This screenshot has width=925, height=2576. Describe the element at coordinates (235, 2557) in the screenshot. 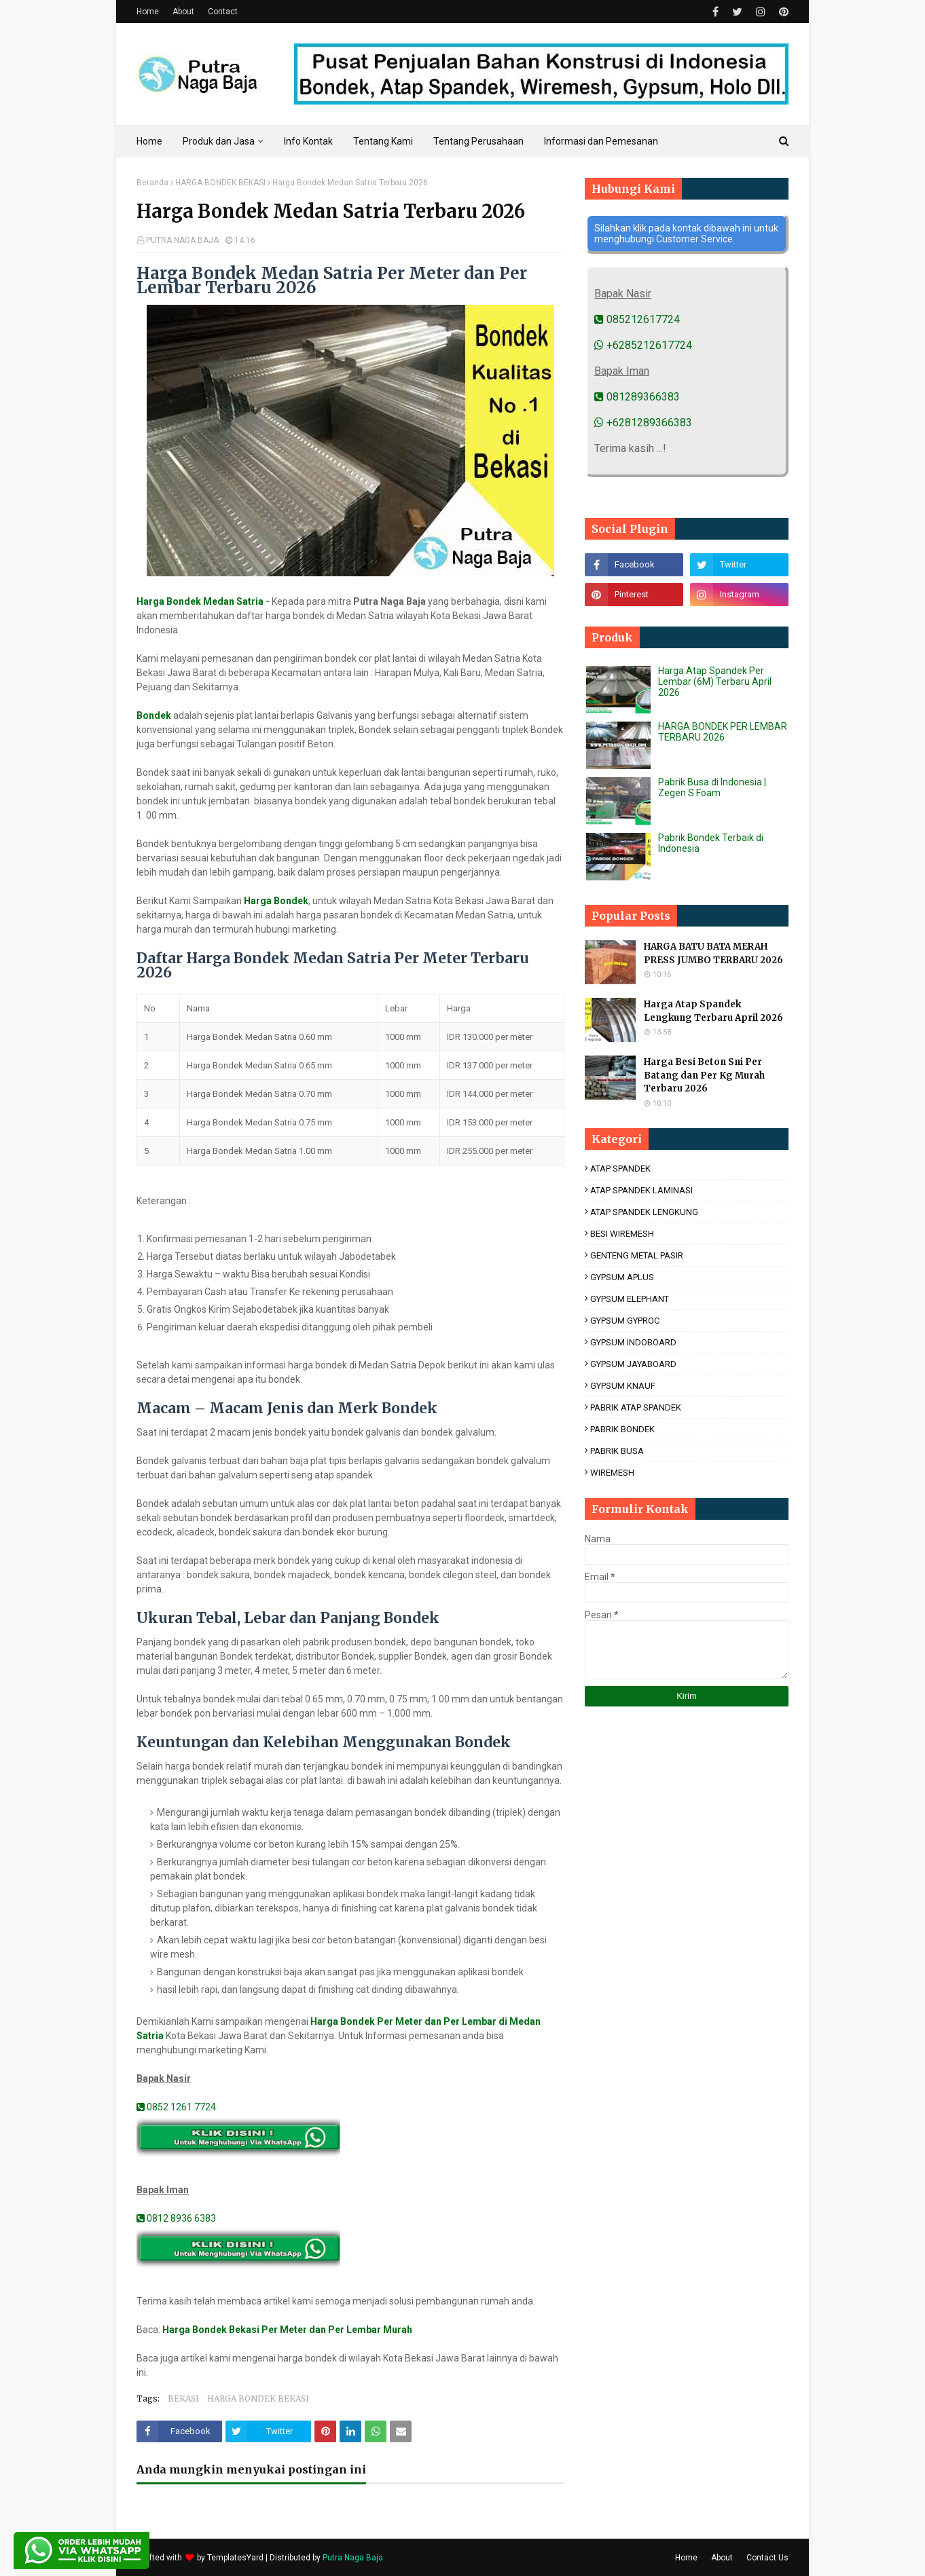

I see `TemplatesYard` at that location.